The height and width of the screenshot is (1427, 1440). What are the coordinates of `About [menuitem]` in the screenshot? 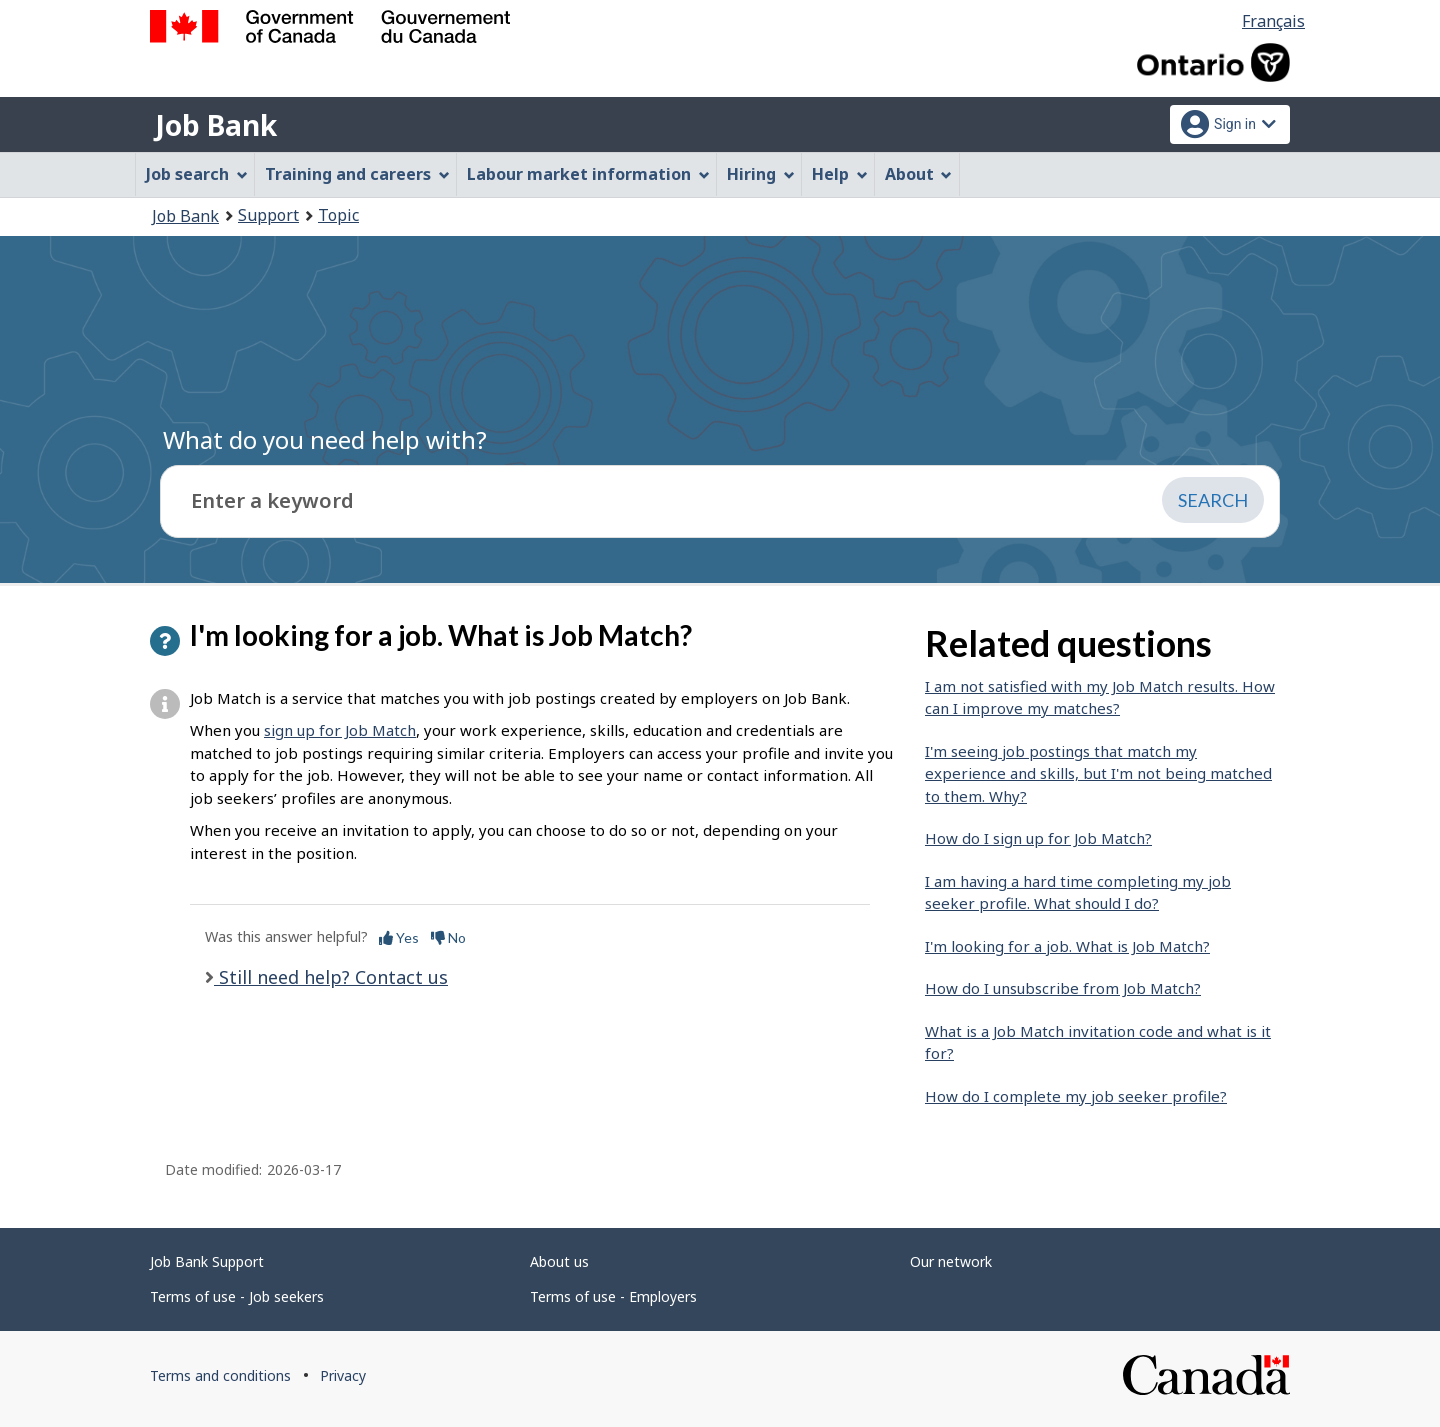 It's located at (919, 174).